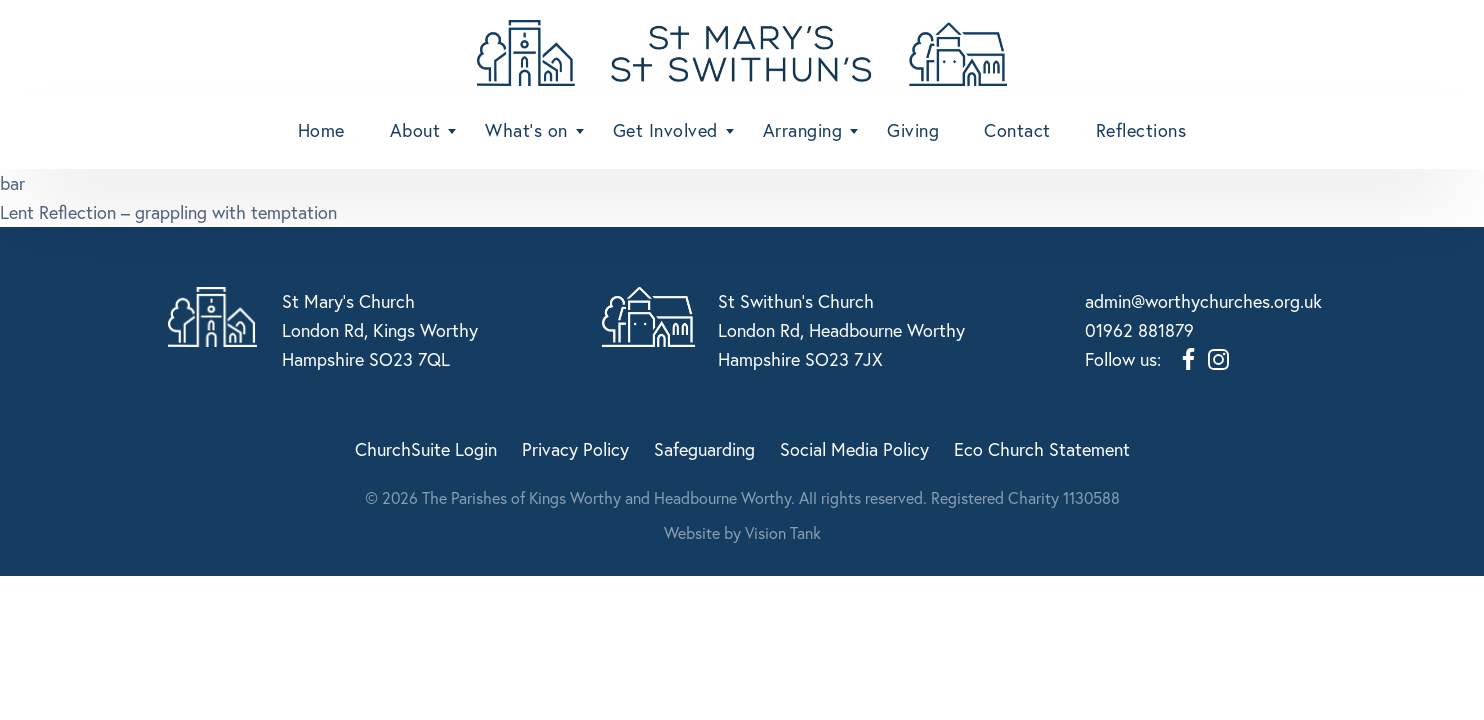  Describe the element at coordinates (1017, 130) in the screenshot. I see `Contact` at that location.